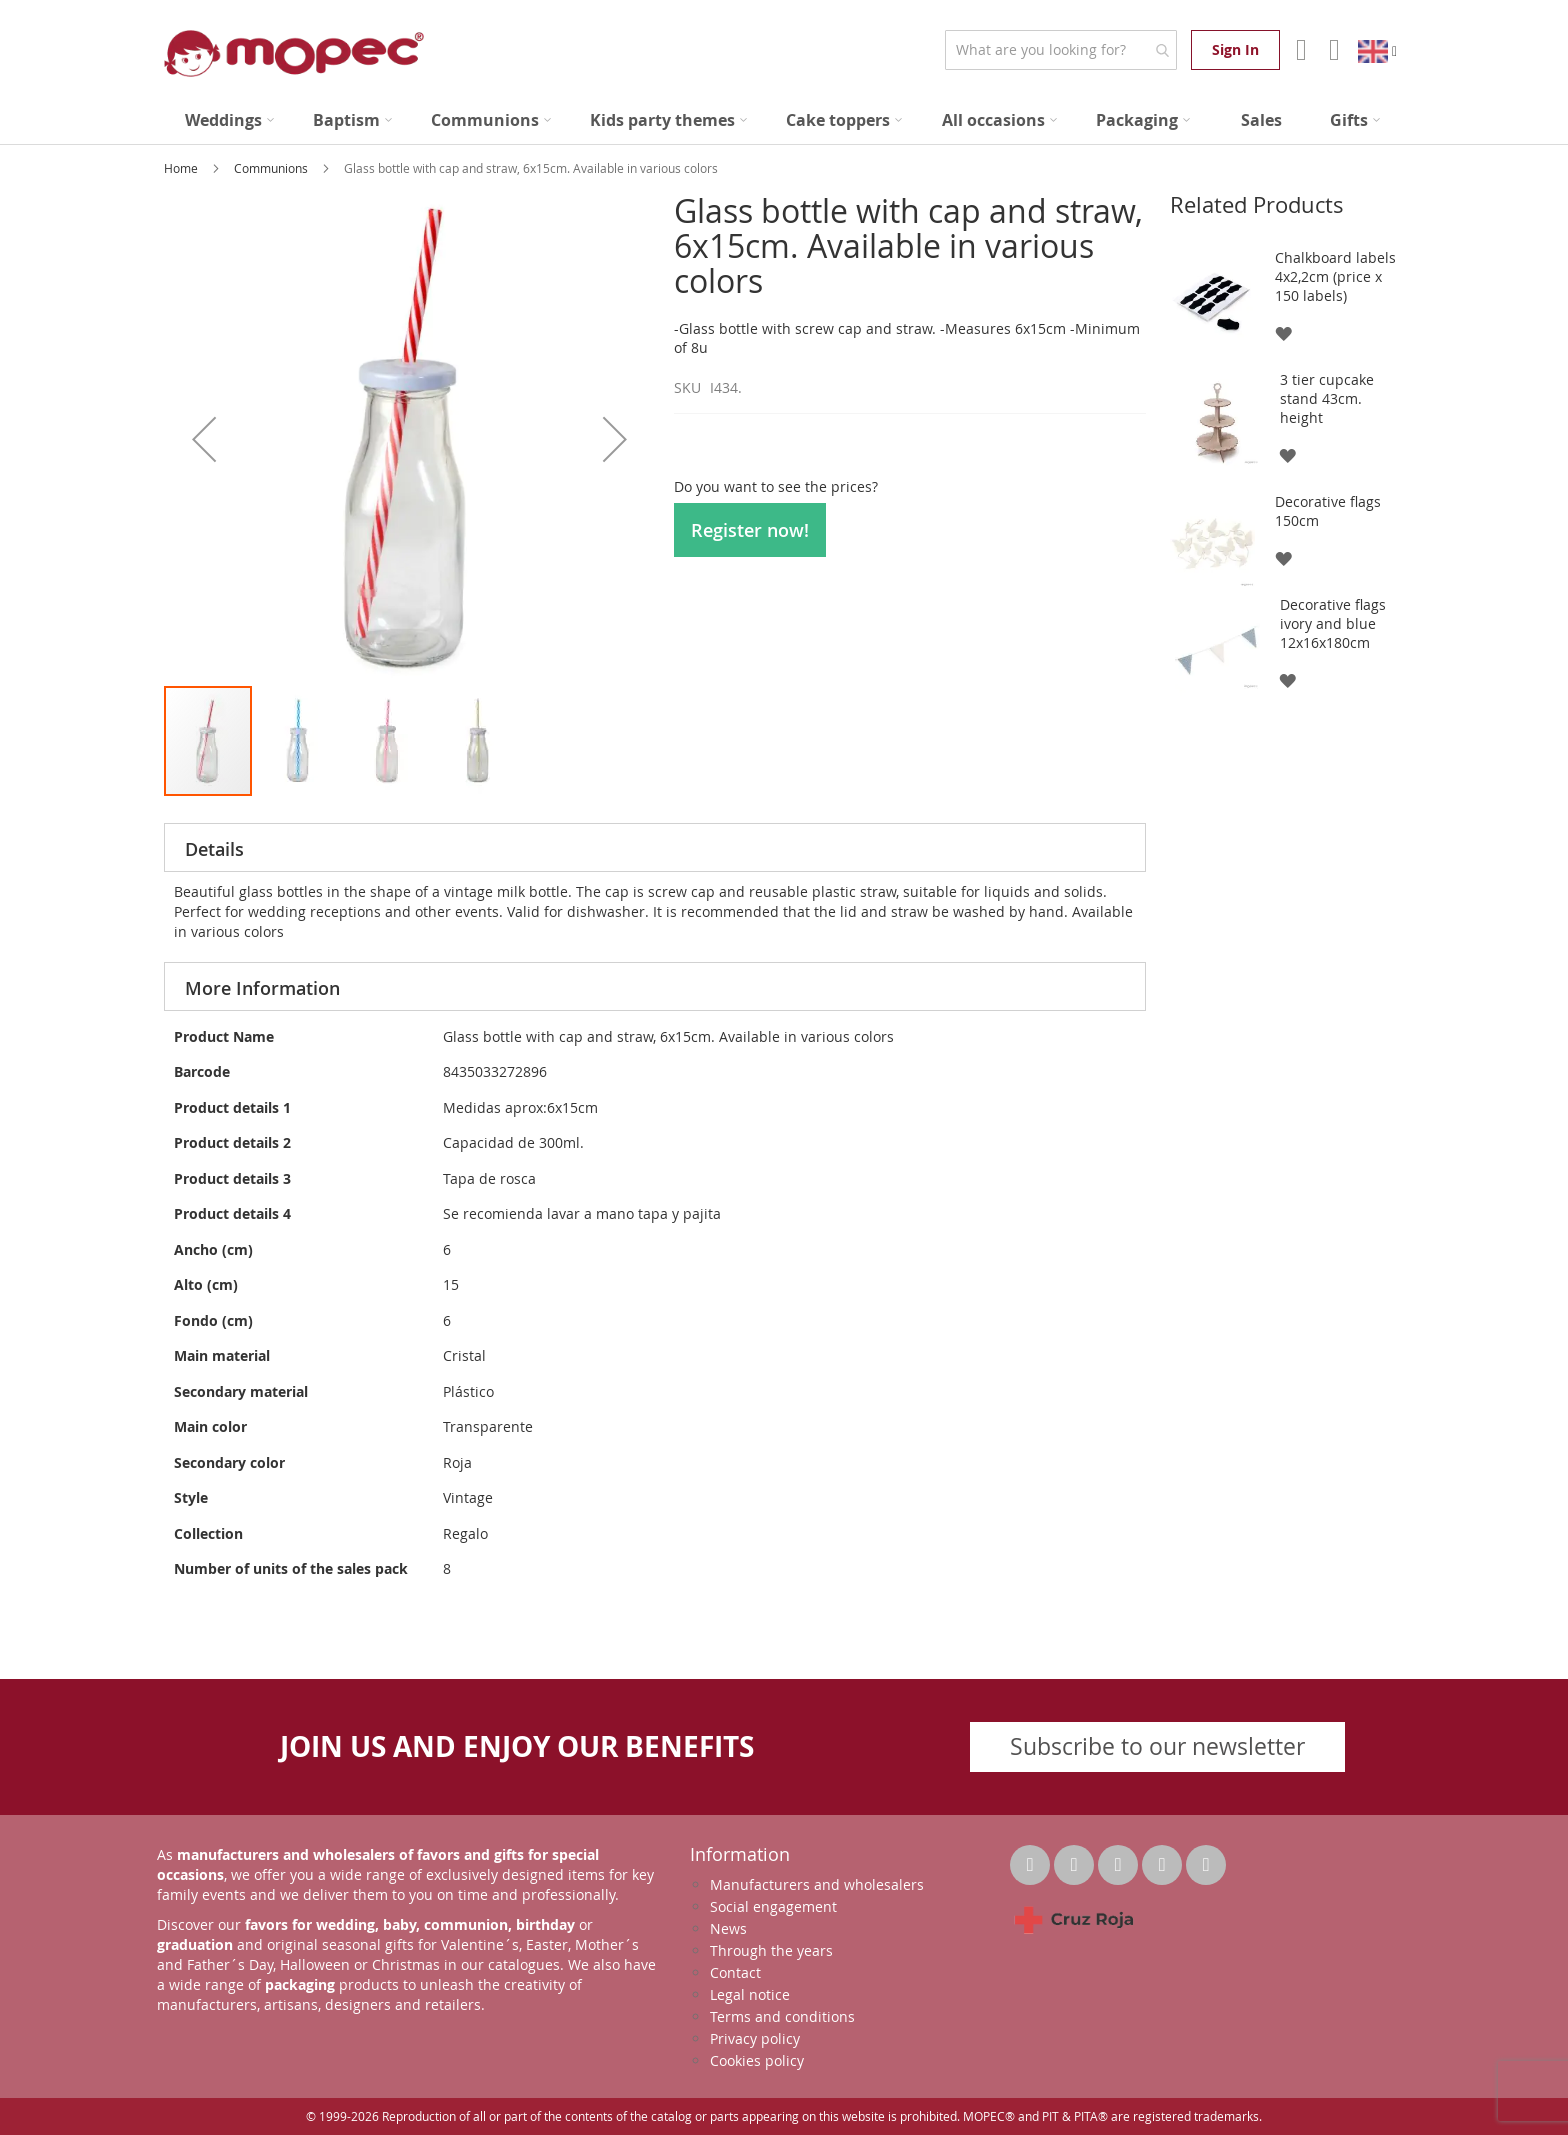 The width and height of the screenshot is (1568, 2135). Describe the element at coordinates (272, 168) in the screenshot. I see `Communions` at that location.